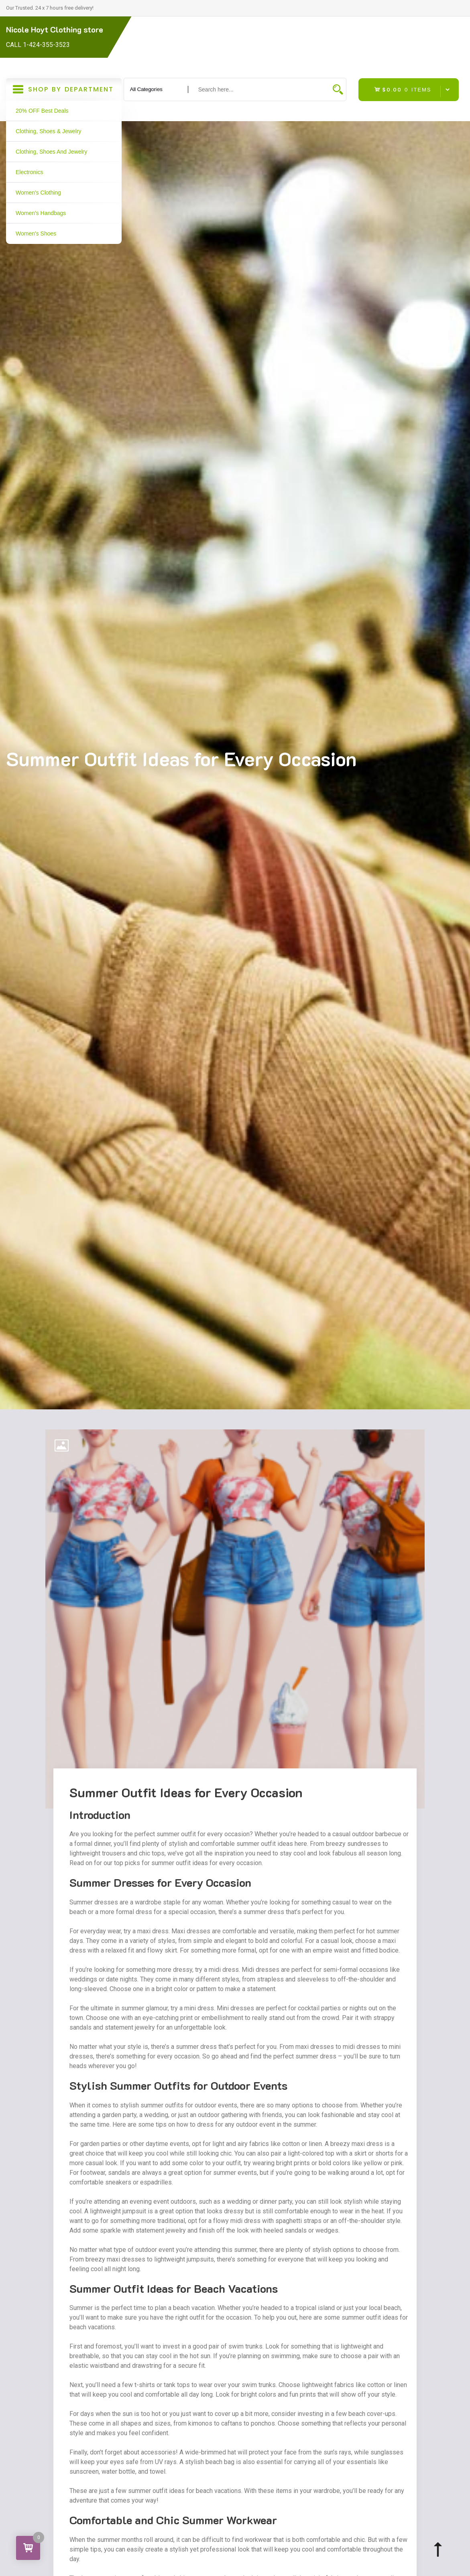 The width and height of the screenshot is (470, 2576). I want to click on Women's Handbags, so click(41, 213).